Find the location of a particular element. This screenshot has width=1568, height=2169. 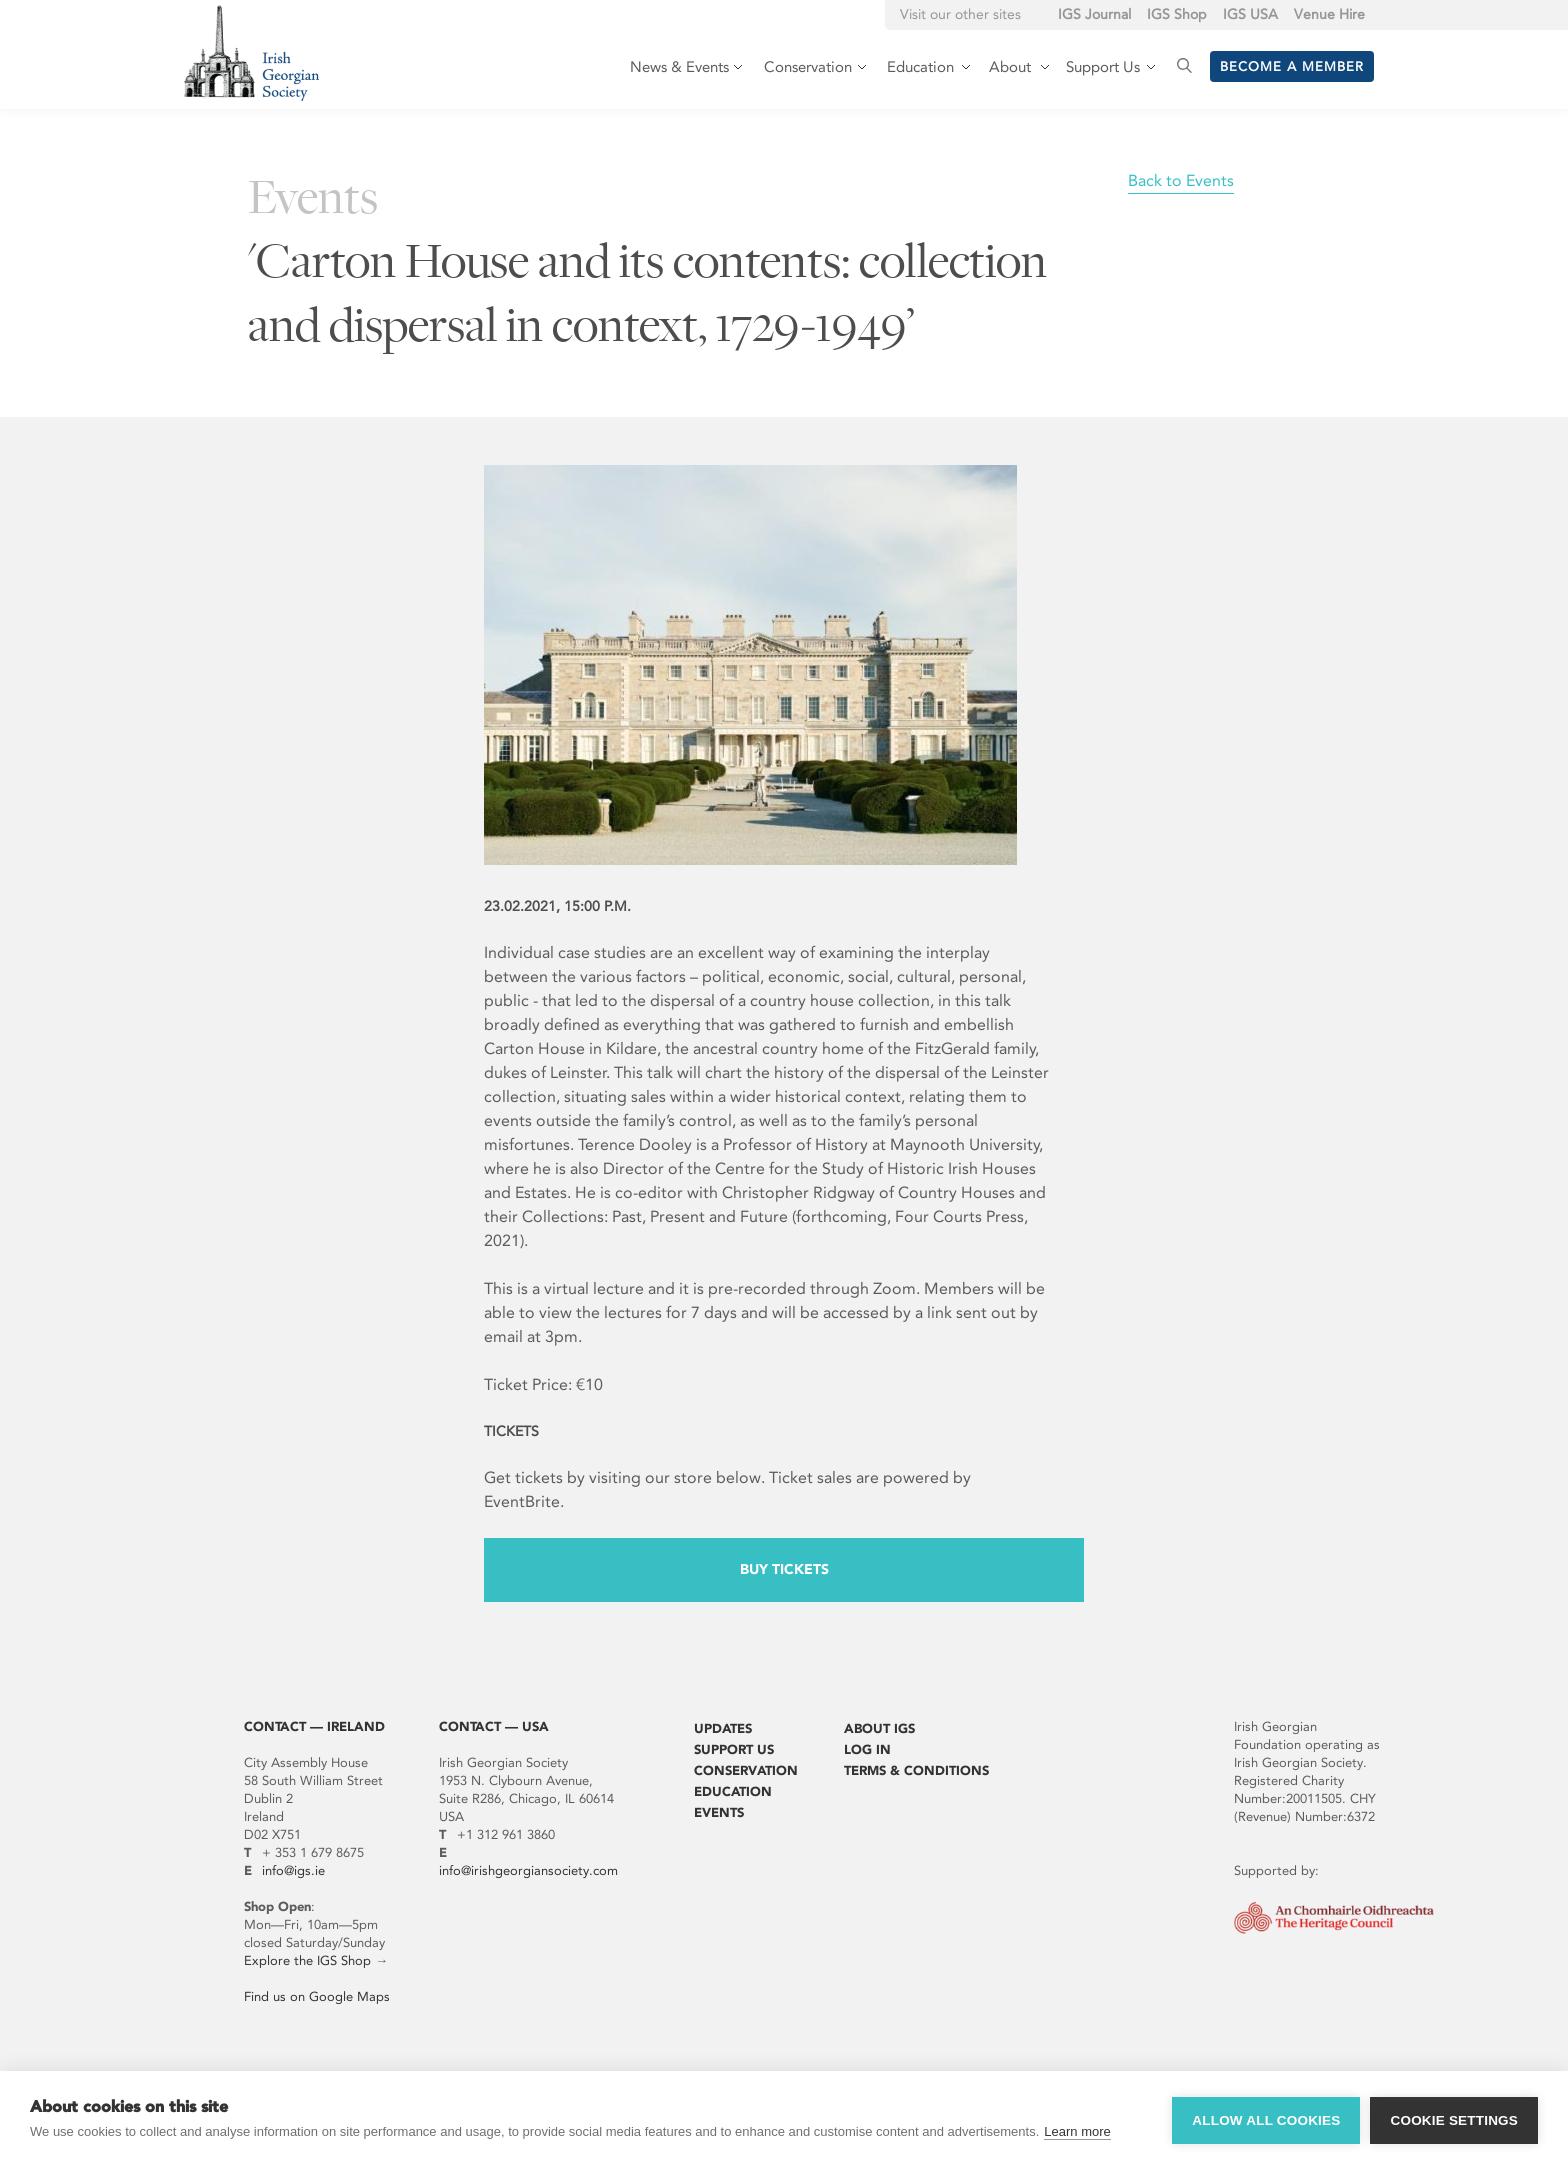

info@igs.ie is located at coordinates (293, 1870).